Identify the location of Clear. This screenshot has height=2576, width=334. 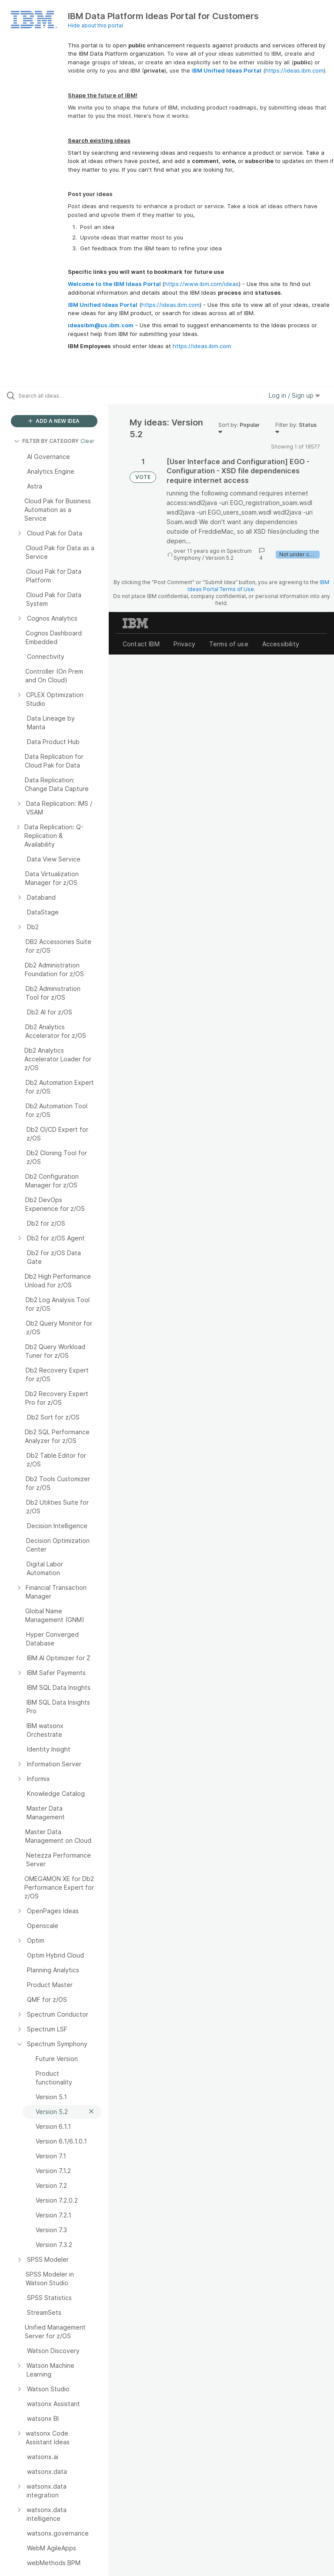
(87, 441).